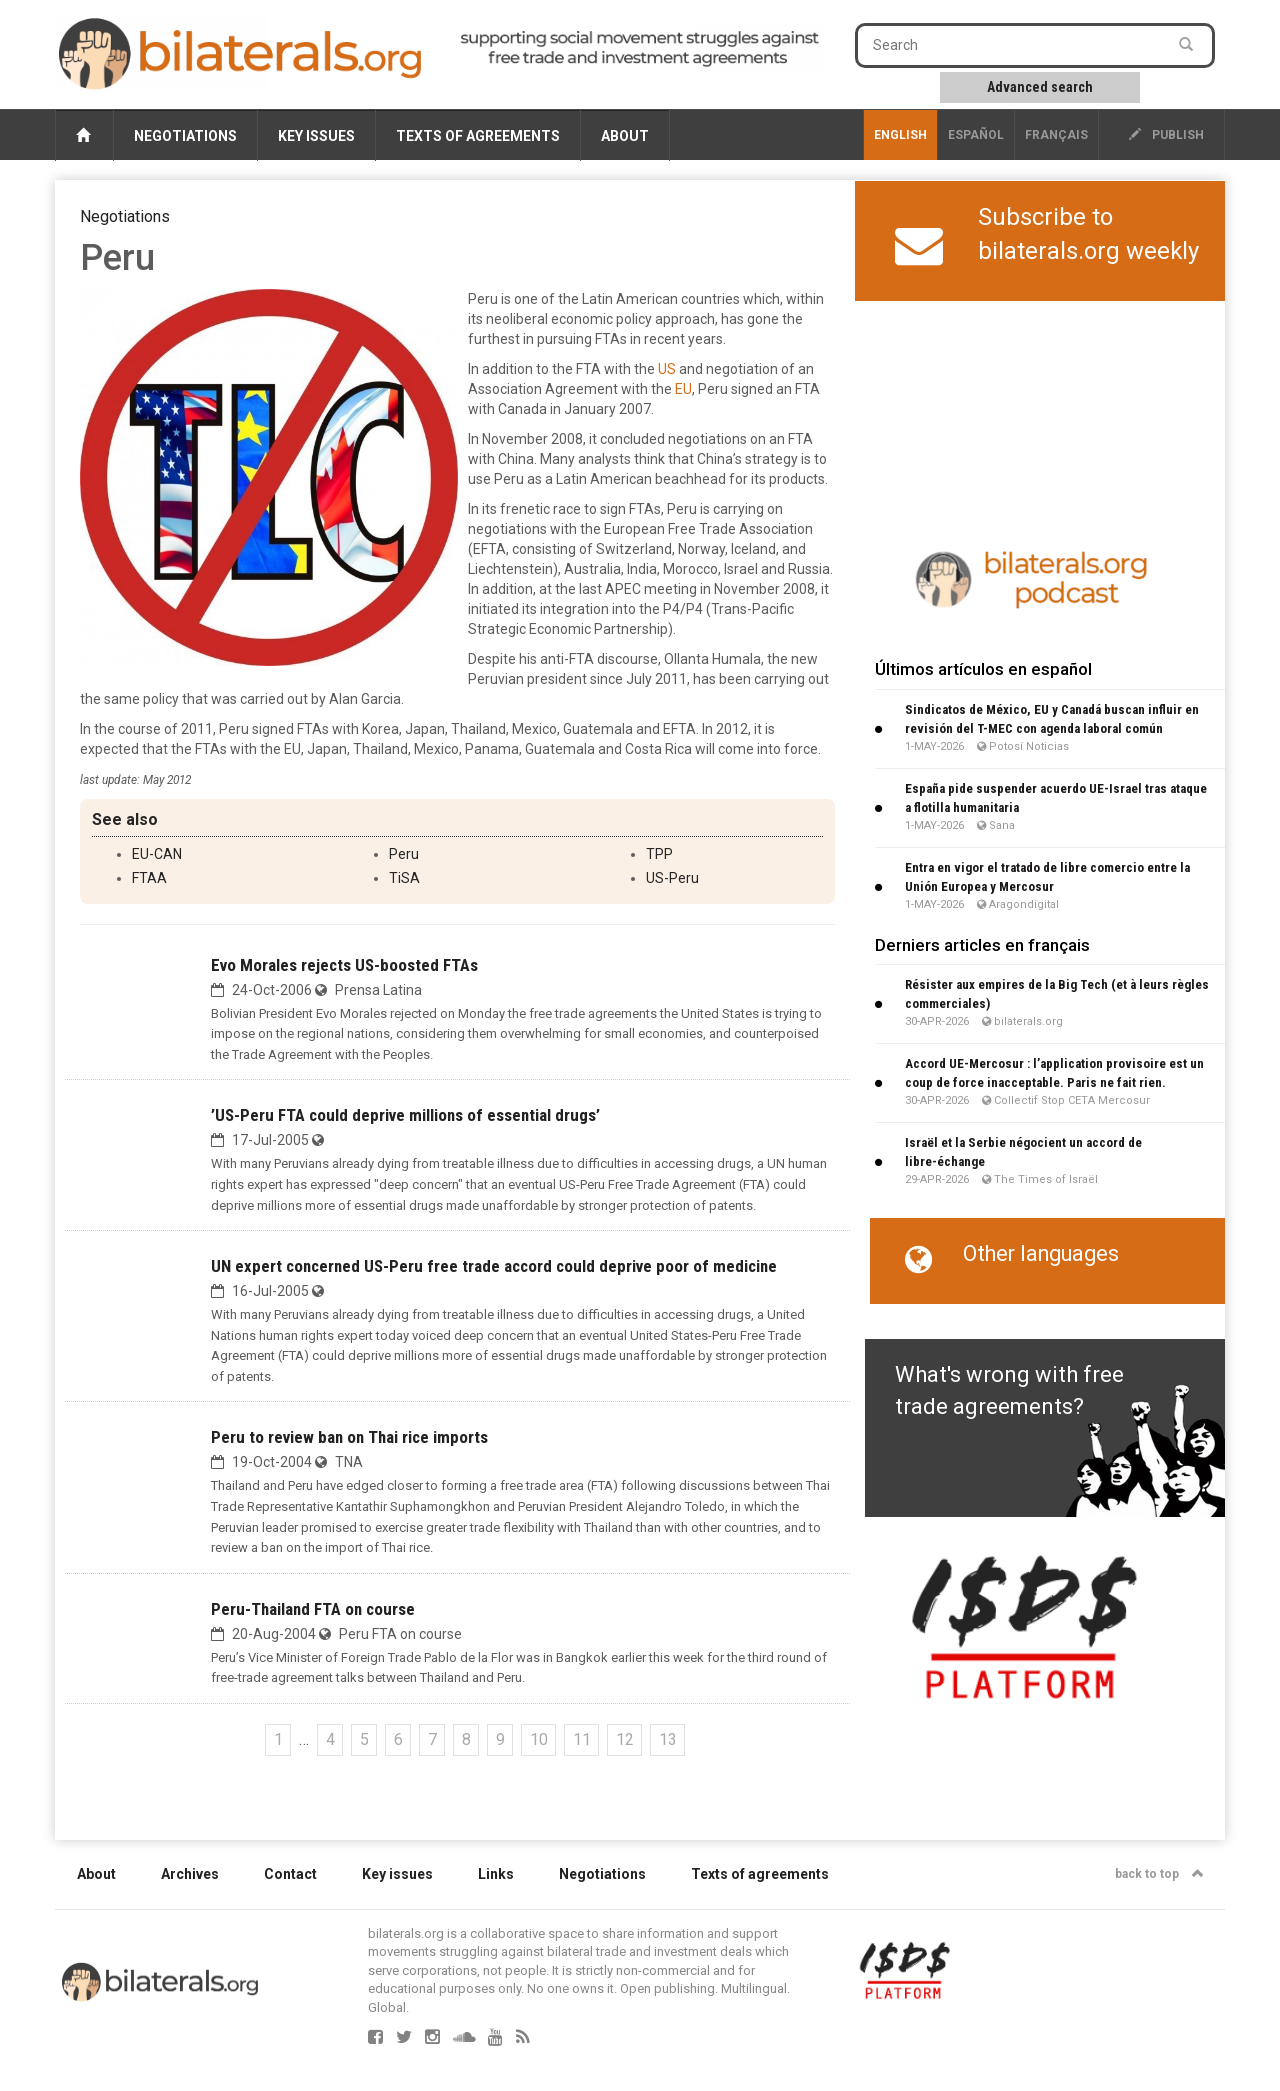 This screenshot has height=2091, width=1280. What do you see at coordinates (125, 819) in the screenshot?
I see `See also` at bounding box center [125, 819].